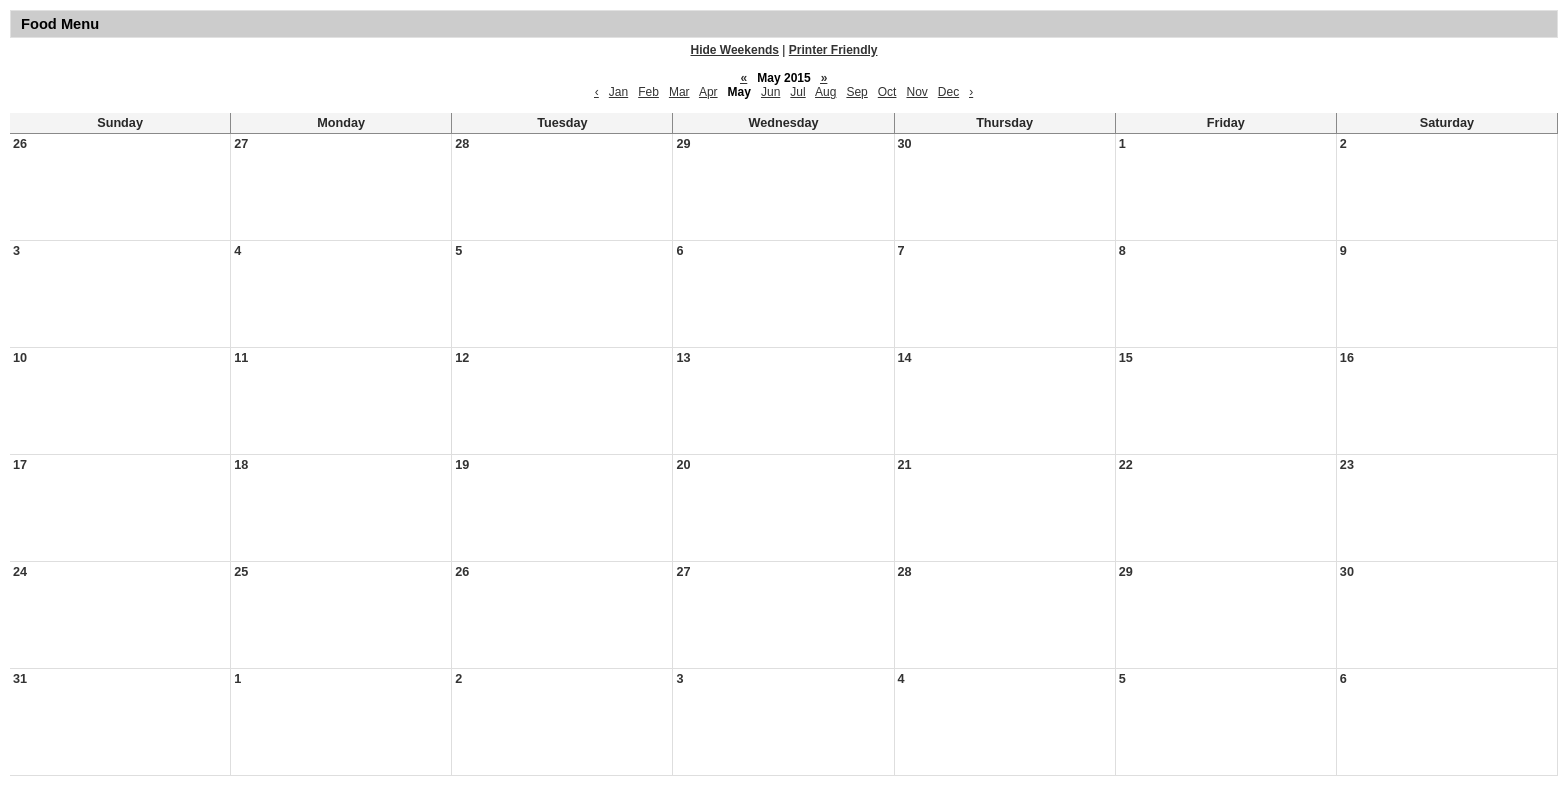 The height and width of the screenshot is (786, 1568). I want to click on Aug, so click(825, 92).